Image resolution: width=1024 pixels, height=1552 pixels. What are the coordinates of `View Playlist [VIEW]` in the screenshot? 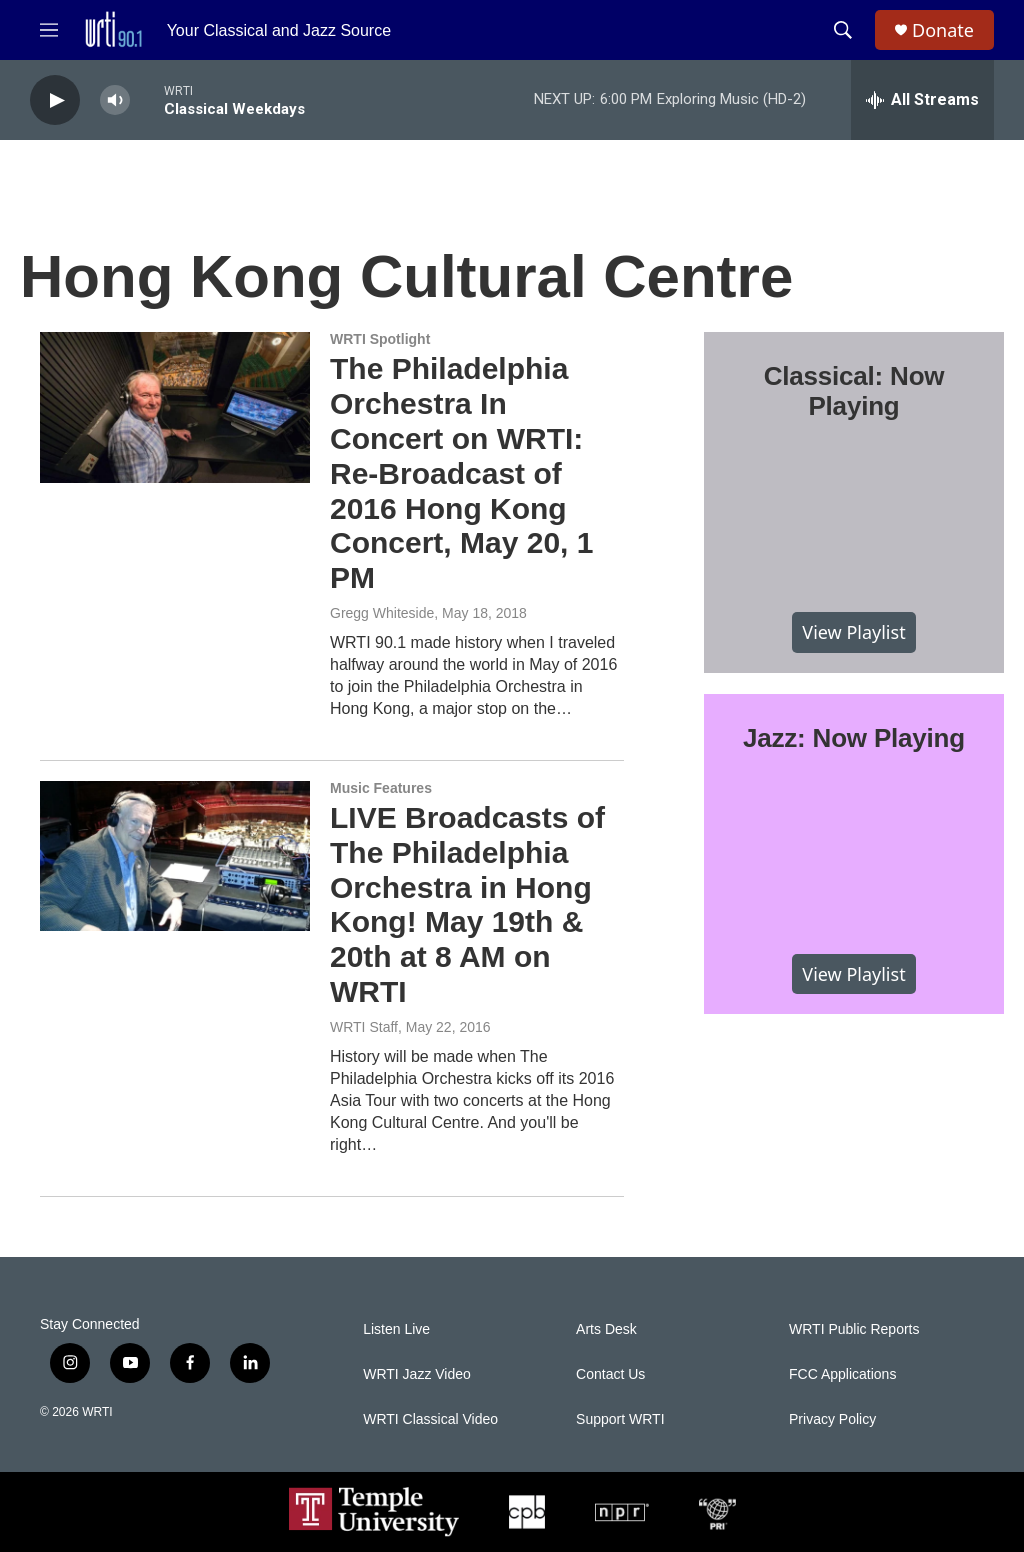 It's located at (853, 632).